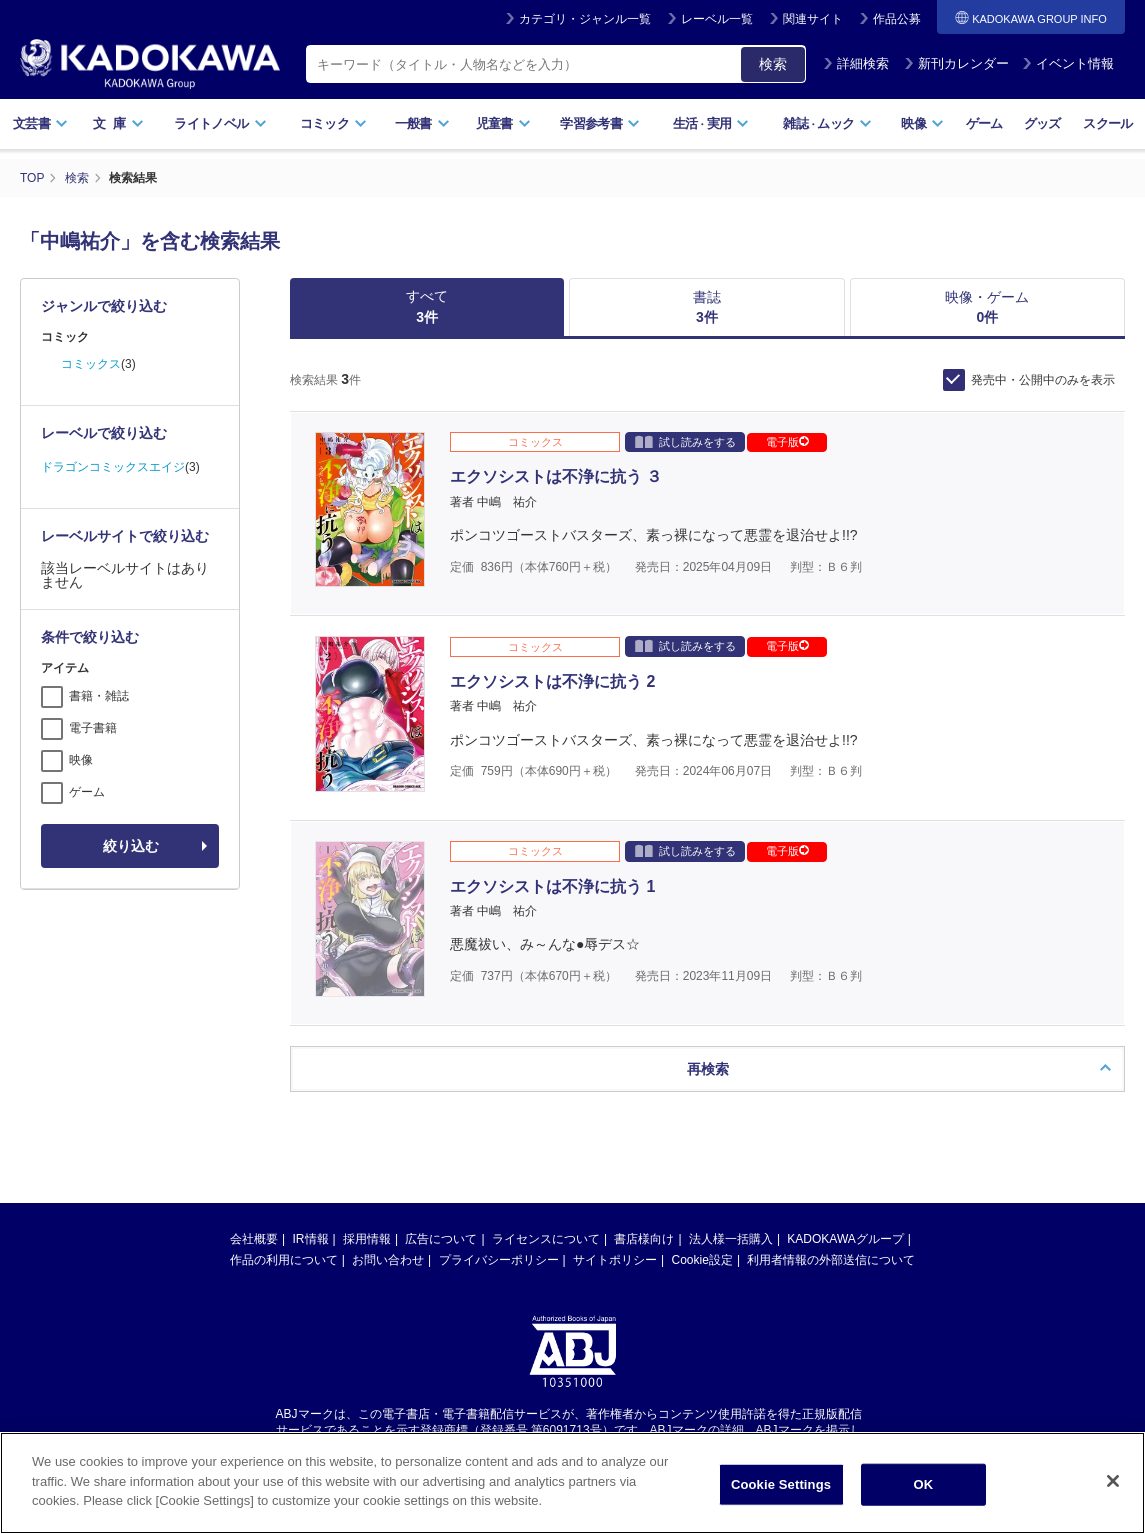 The image size is (1145, 1534). Describe the element at coordinates (787, 442) in the screenshot. I see `電子版` at that location.